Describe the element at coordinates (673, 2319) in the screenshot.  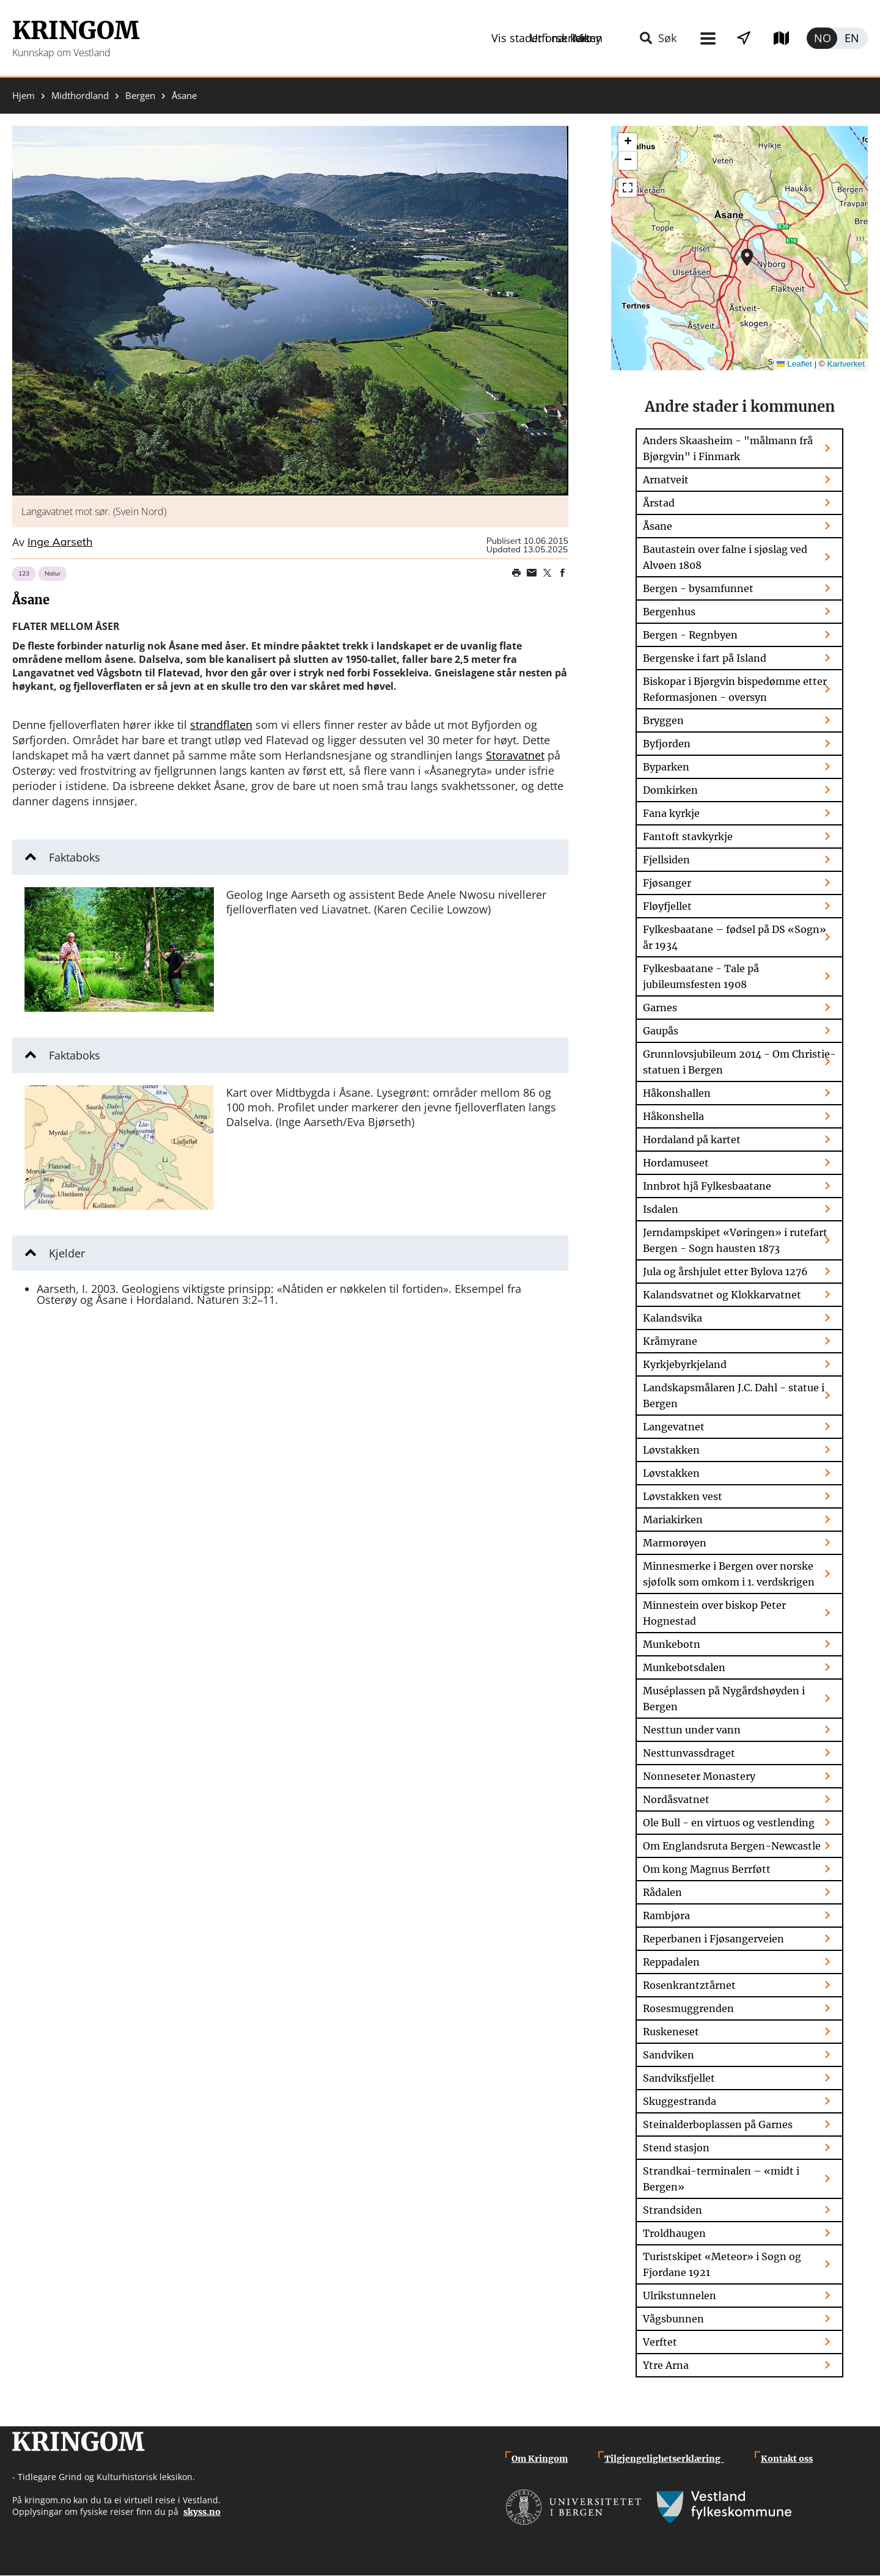
I see `Vågsbunnen` at that location.